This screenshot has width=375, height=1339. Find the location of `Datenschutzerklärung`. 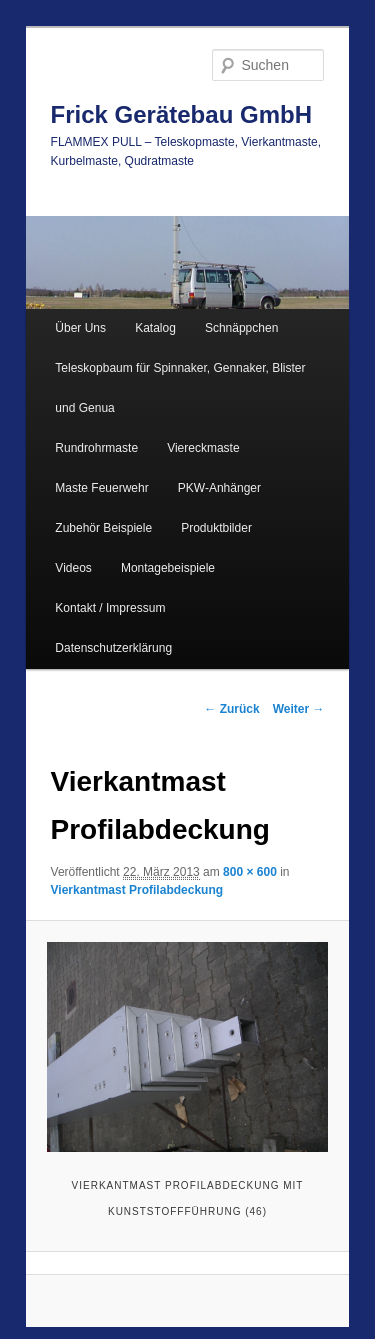

Datenschutzerklärung is located at coordinates (113, 648).